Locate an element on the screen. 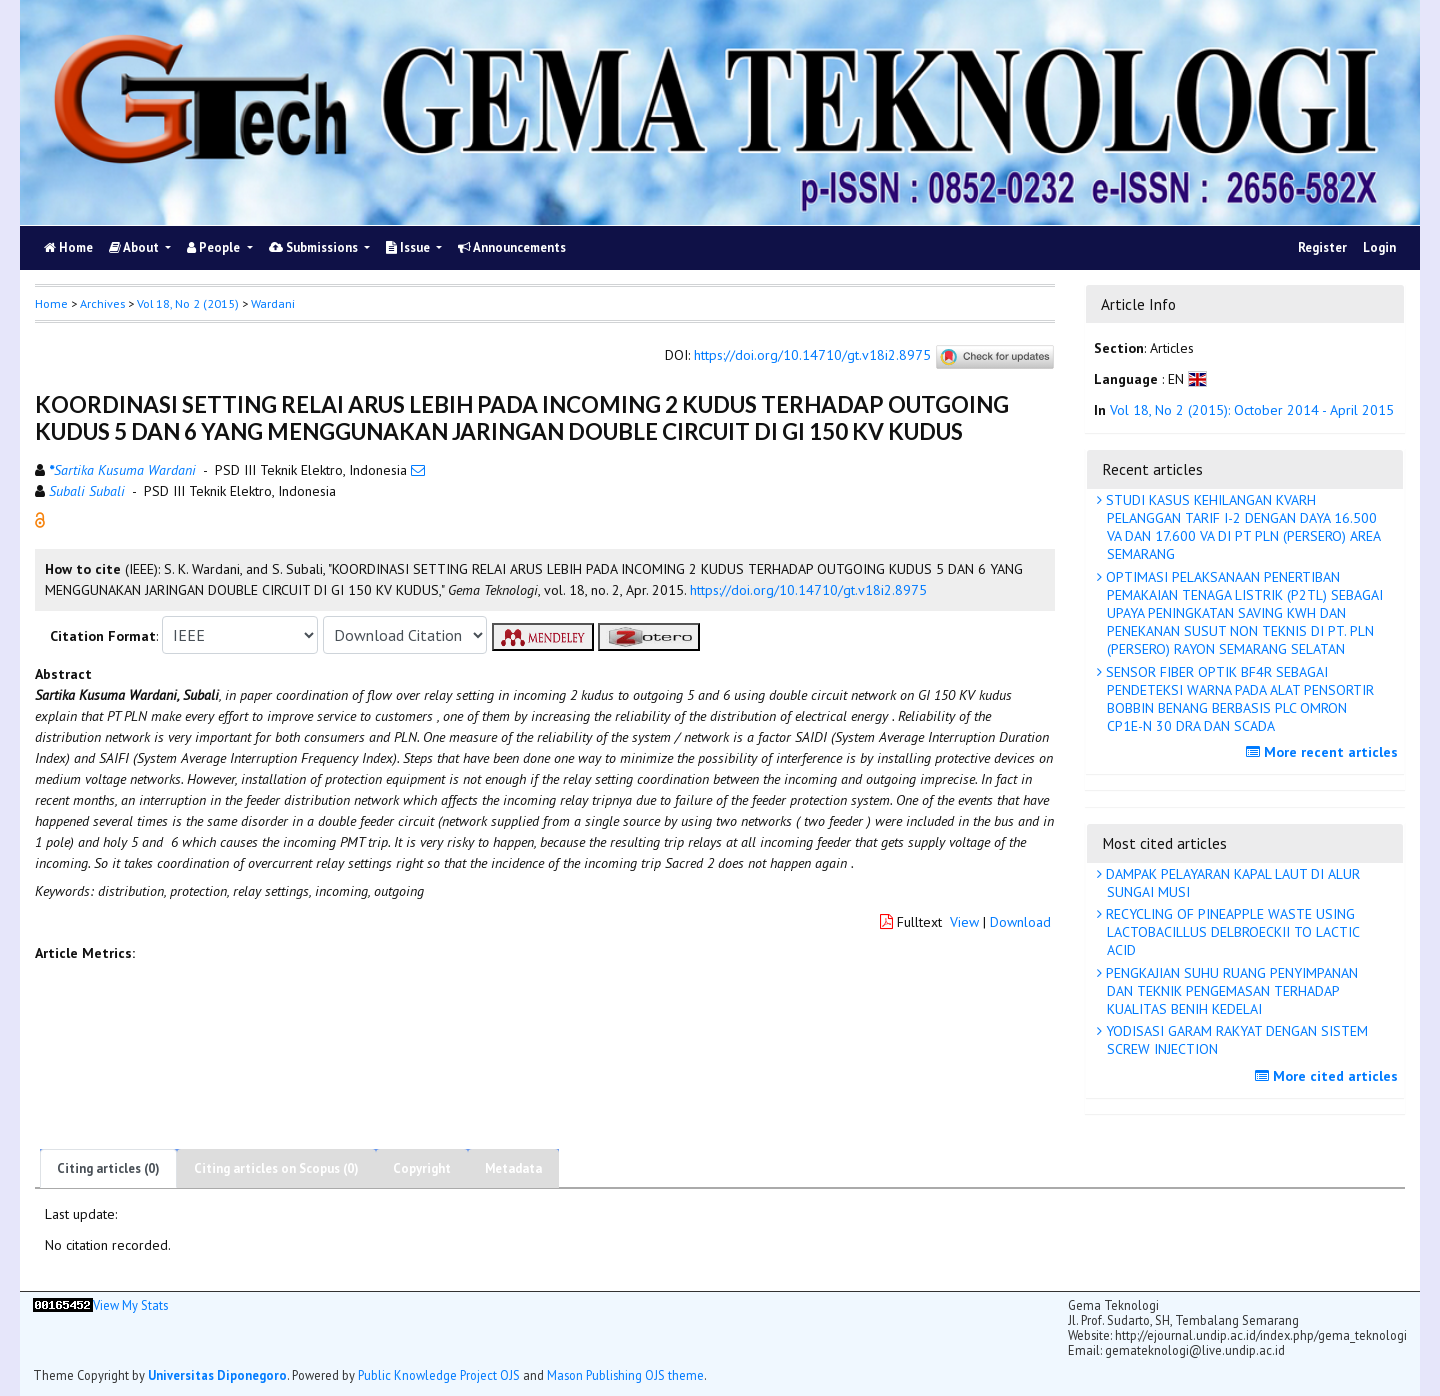  Mason Publishing OJS theme [button] is located at coordinates (625, 1375).